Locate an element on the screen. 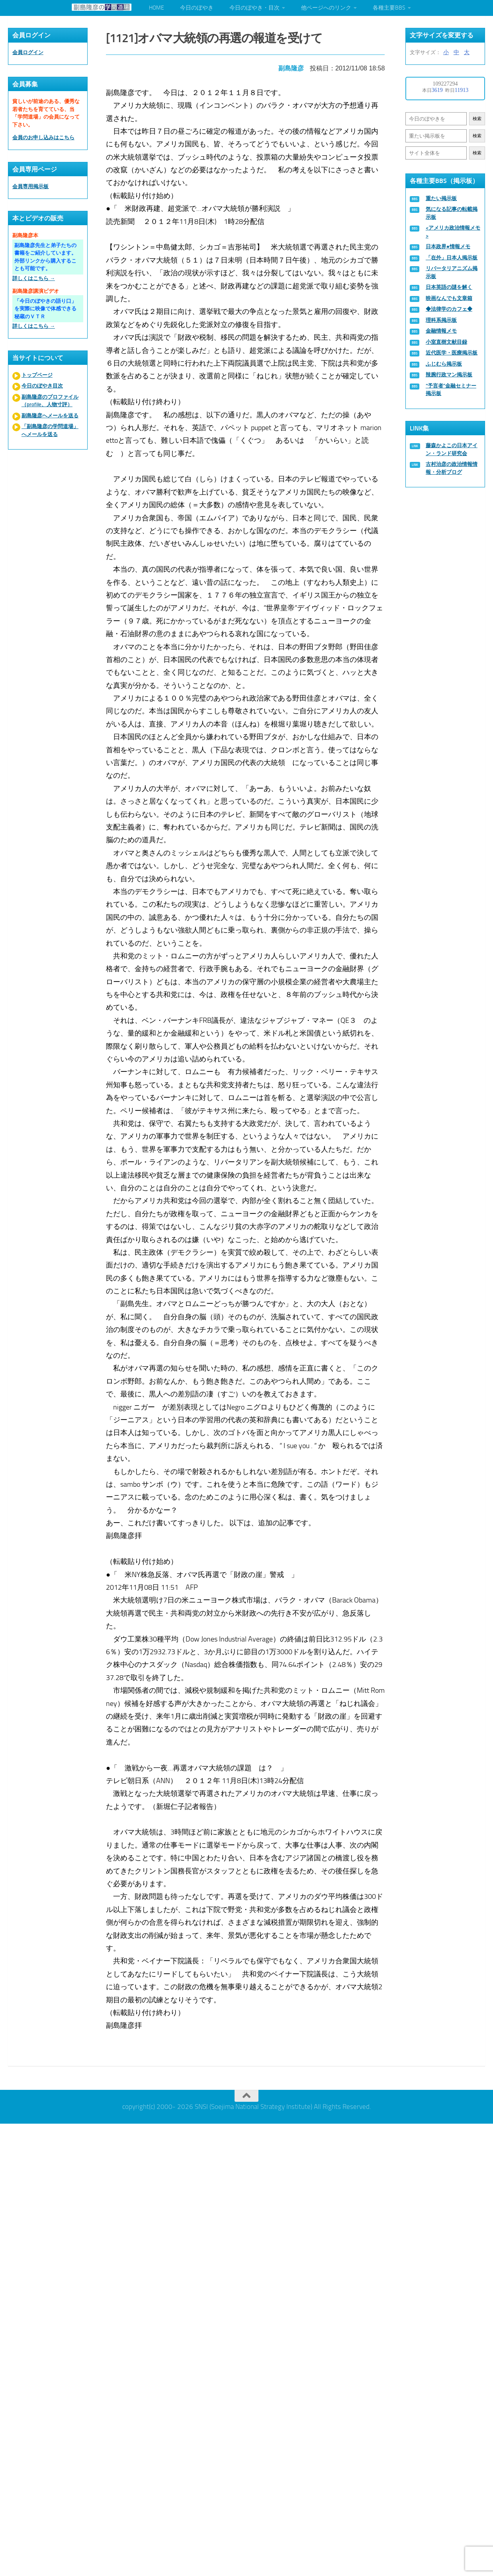 Image resolution: width=493 pixels, height=2576 pixels. 検索 is located at coordinates (477, 118).